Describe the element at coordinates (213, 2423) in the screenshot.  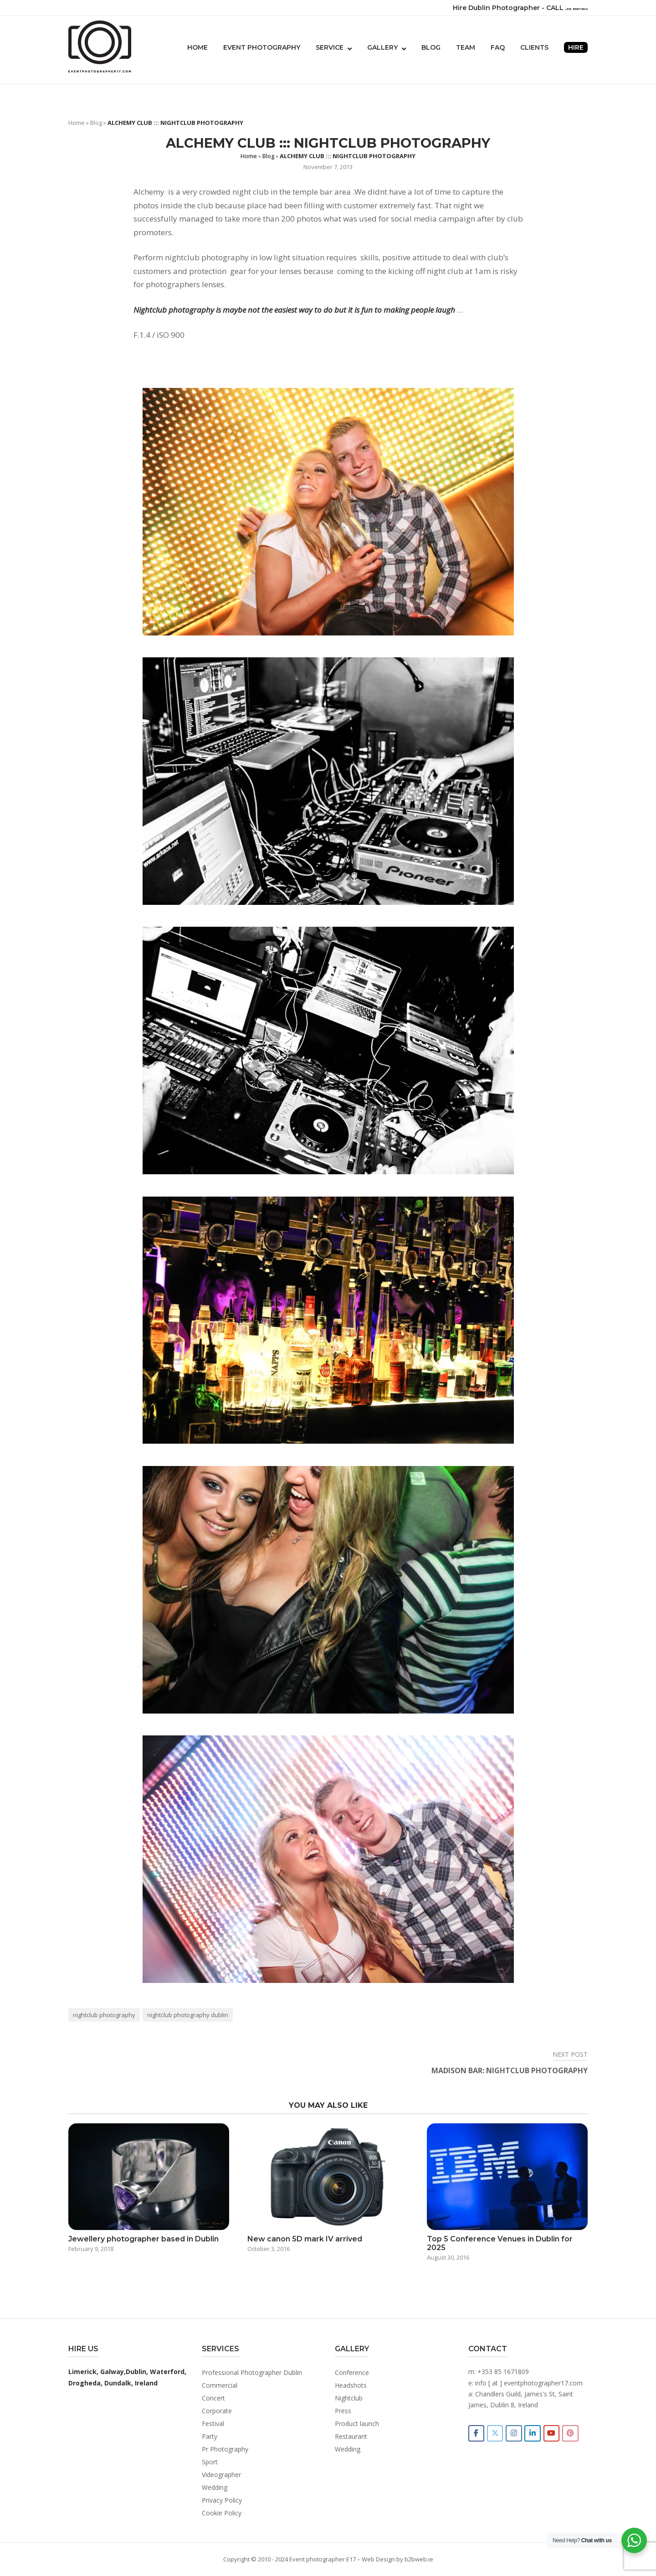
I see `Festival` at that location.